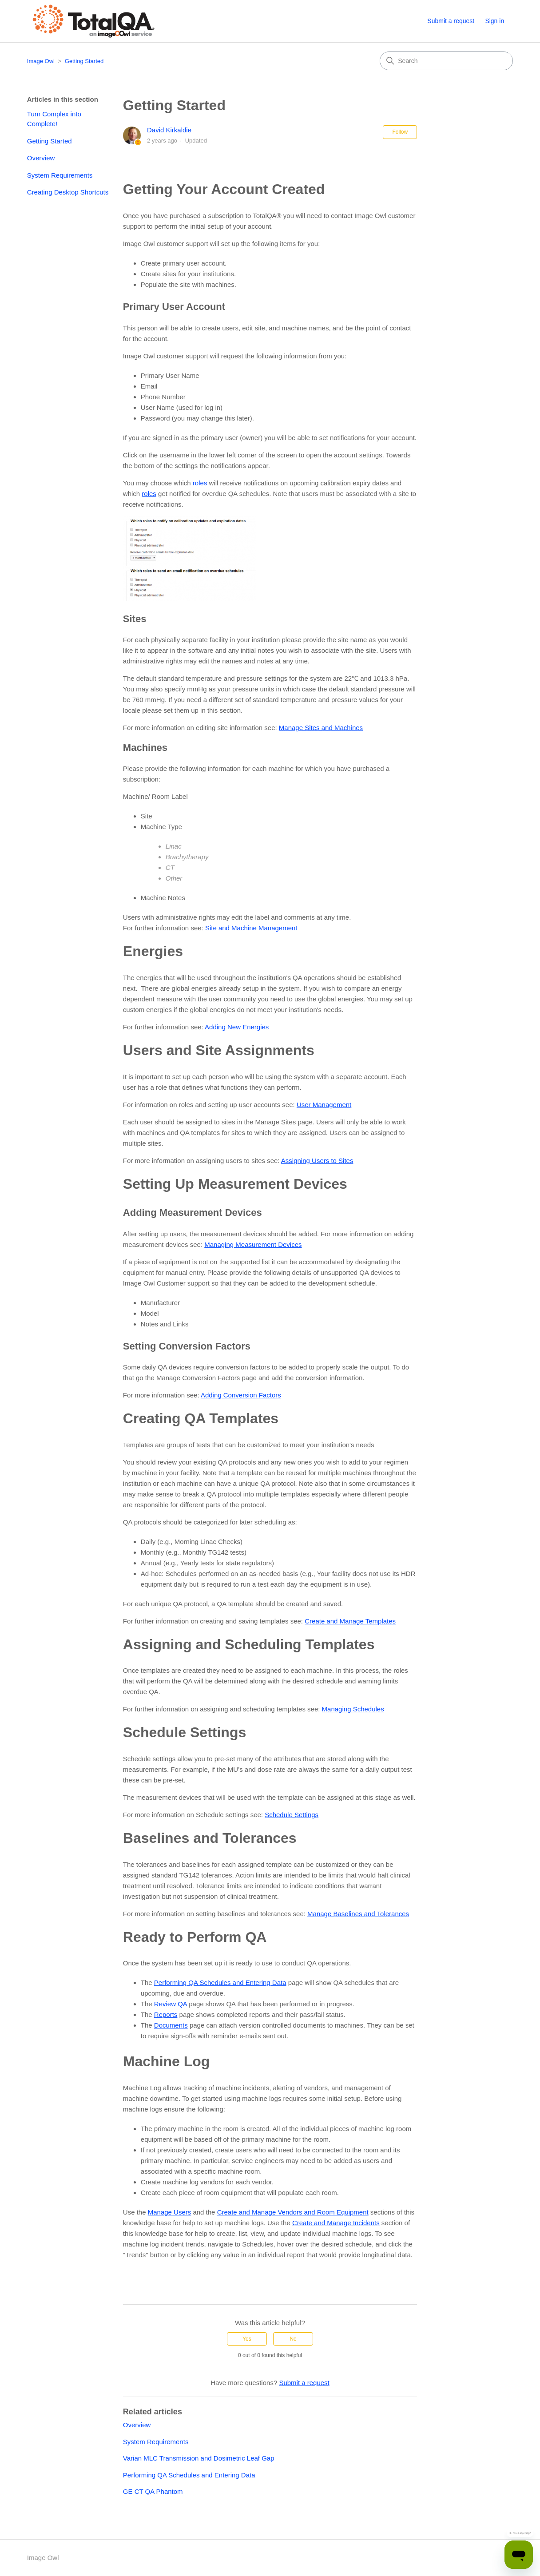 This screenshot has width=540, height=2576. Describe the element at coordinates (41, 158) in the screenshot. I see `Overview` at that location.